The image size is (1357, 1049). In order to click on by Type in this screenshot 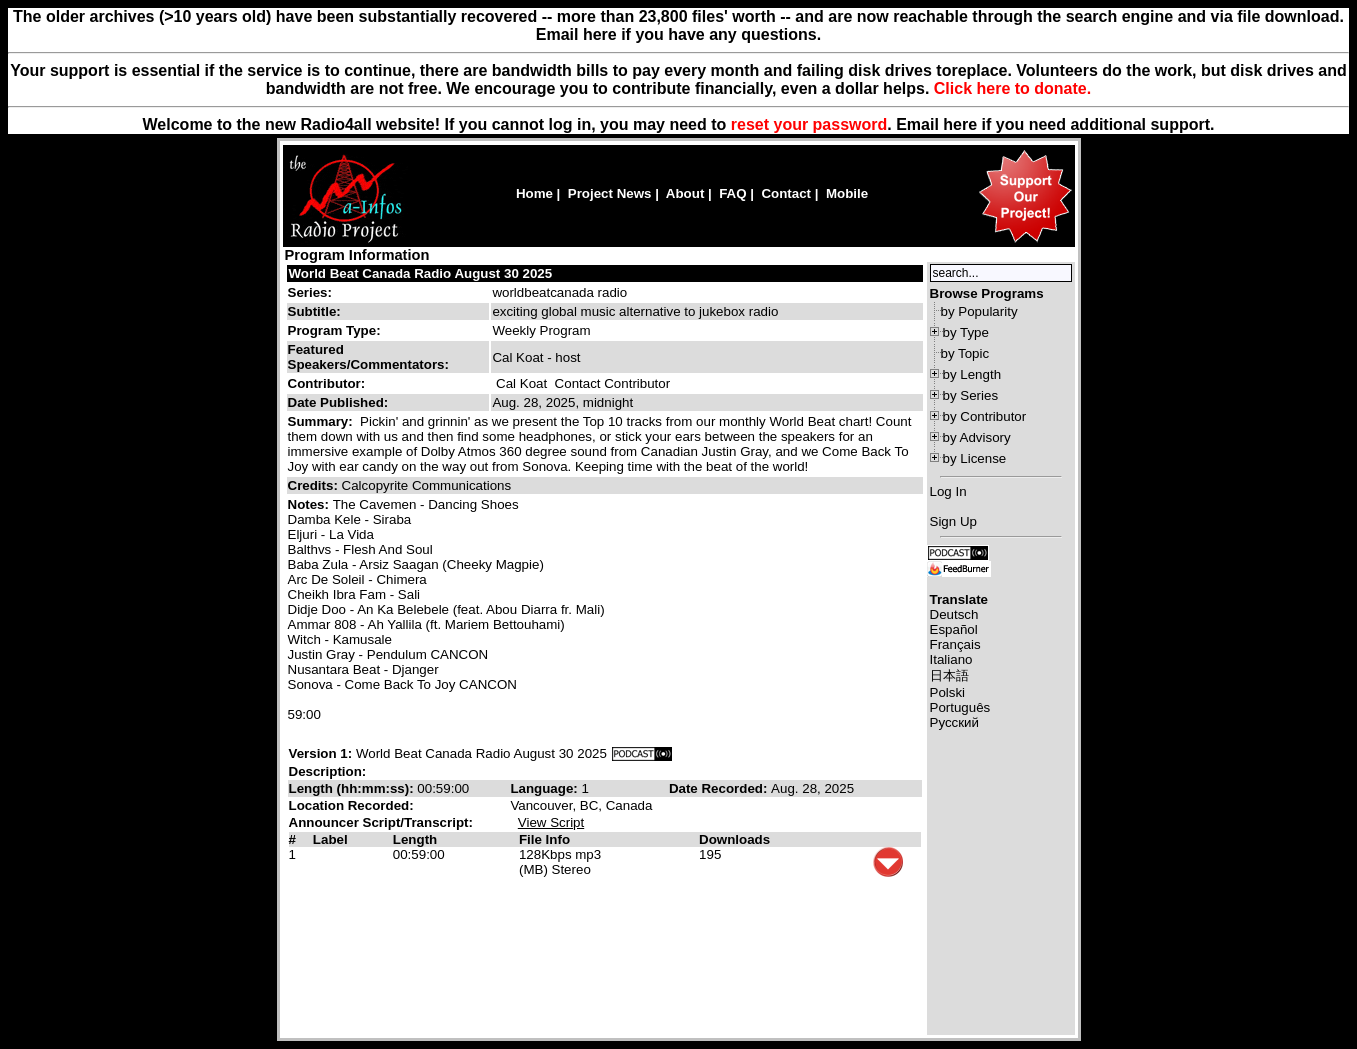, I will do `click(966, 332)`.